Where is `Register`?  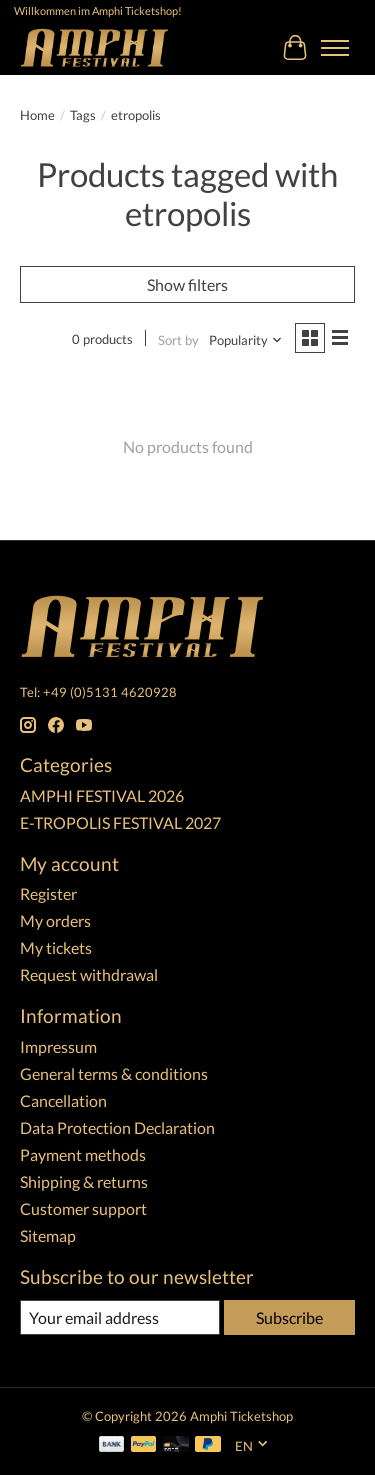 Register is located at coordinates (48, 893).